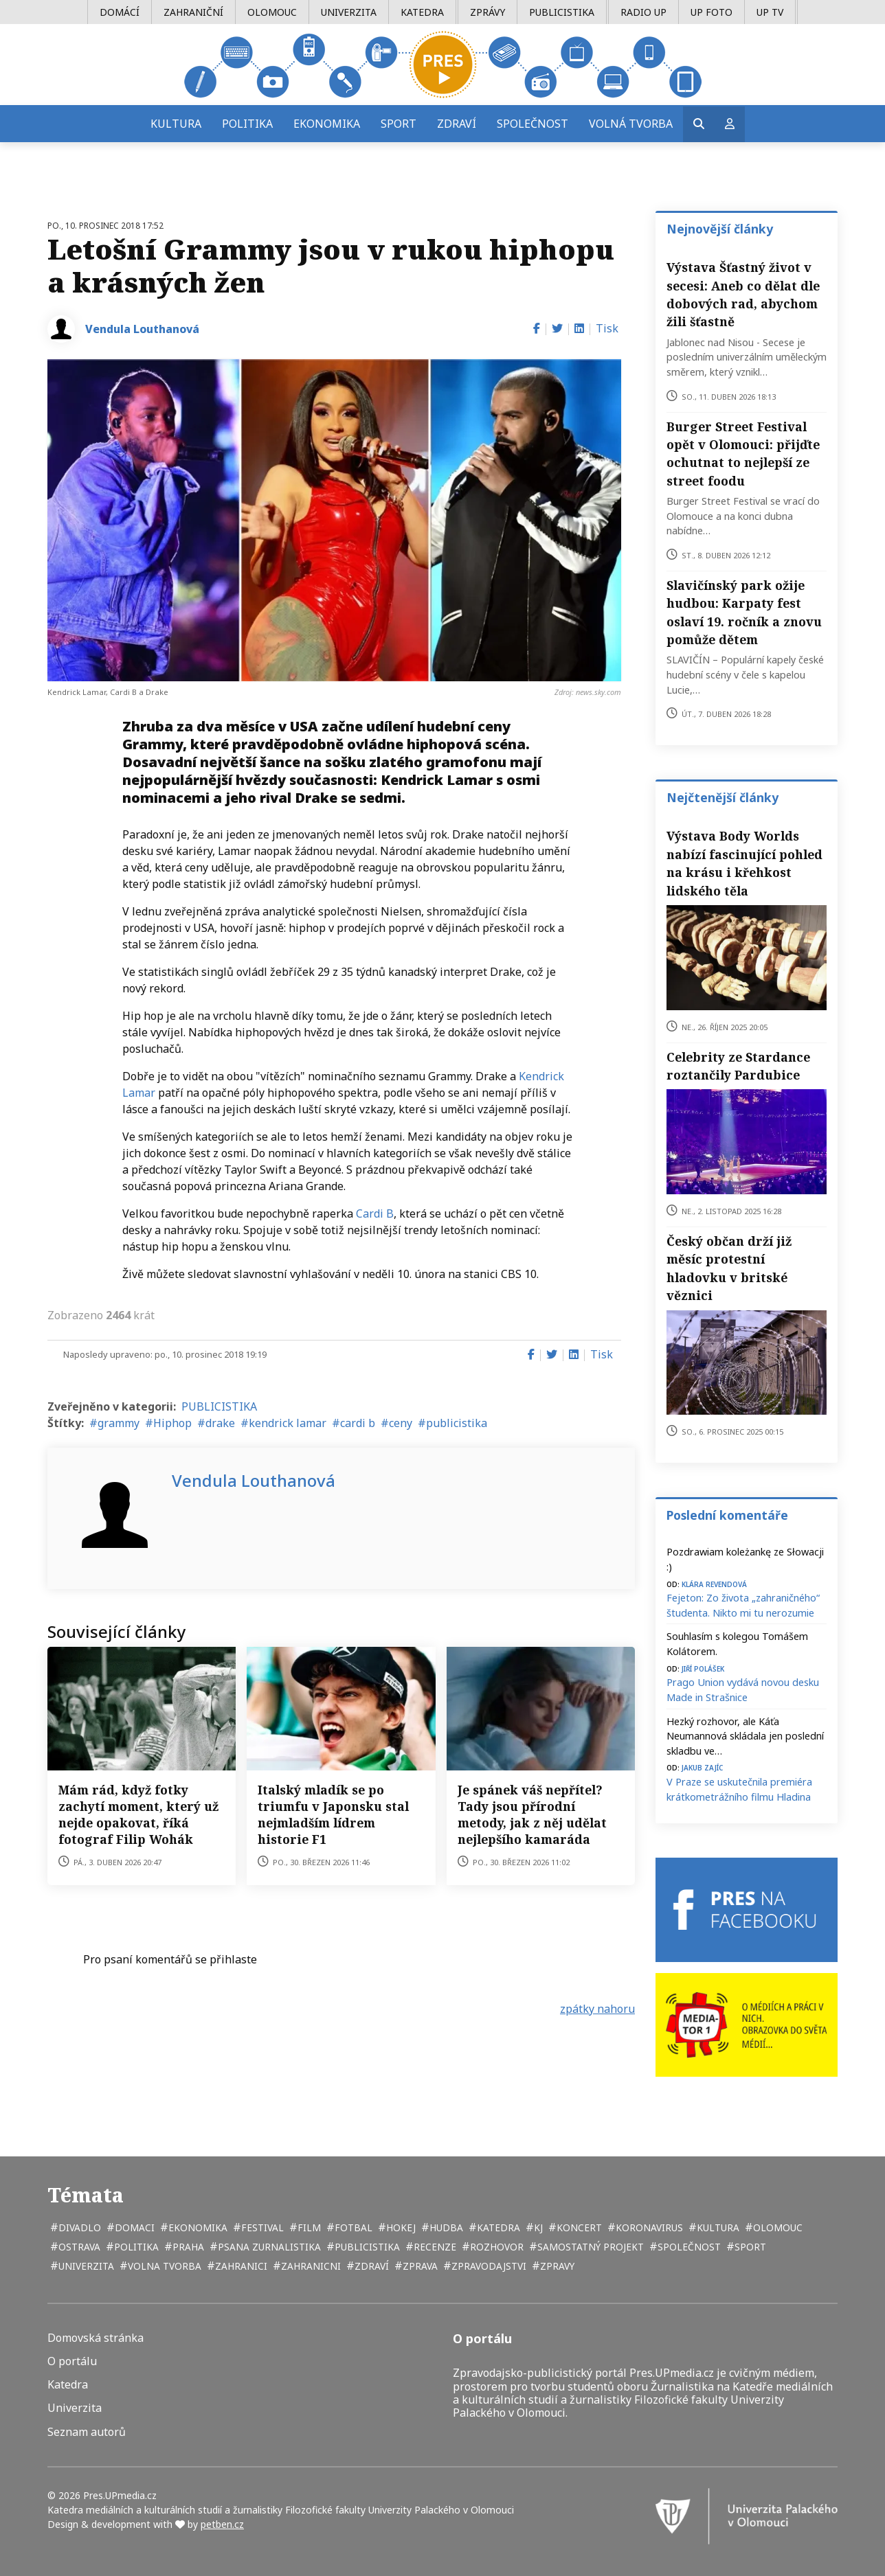  What do you see at coordinates (487, 12) in the screenshot?
I see `Zprávy` at bounding box center [487, 12].